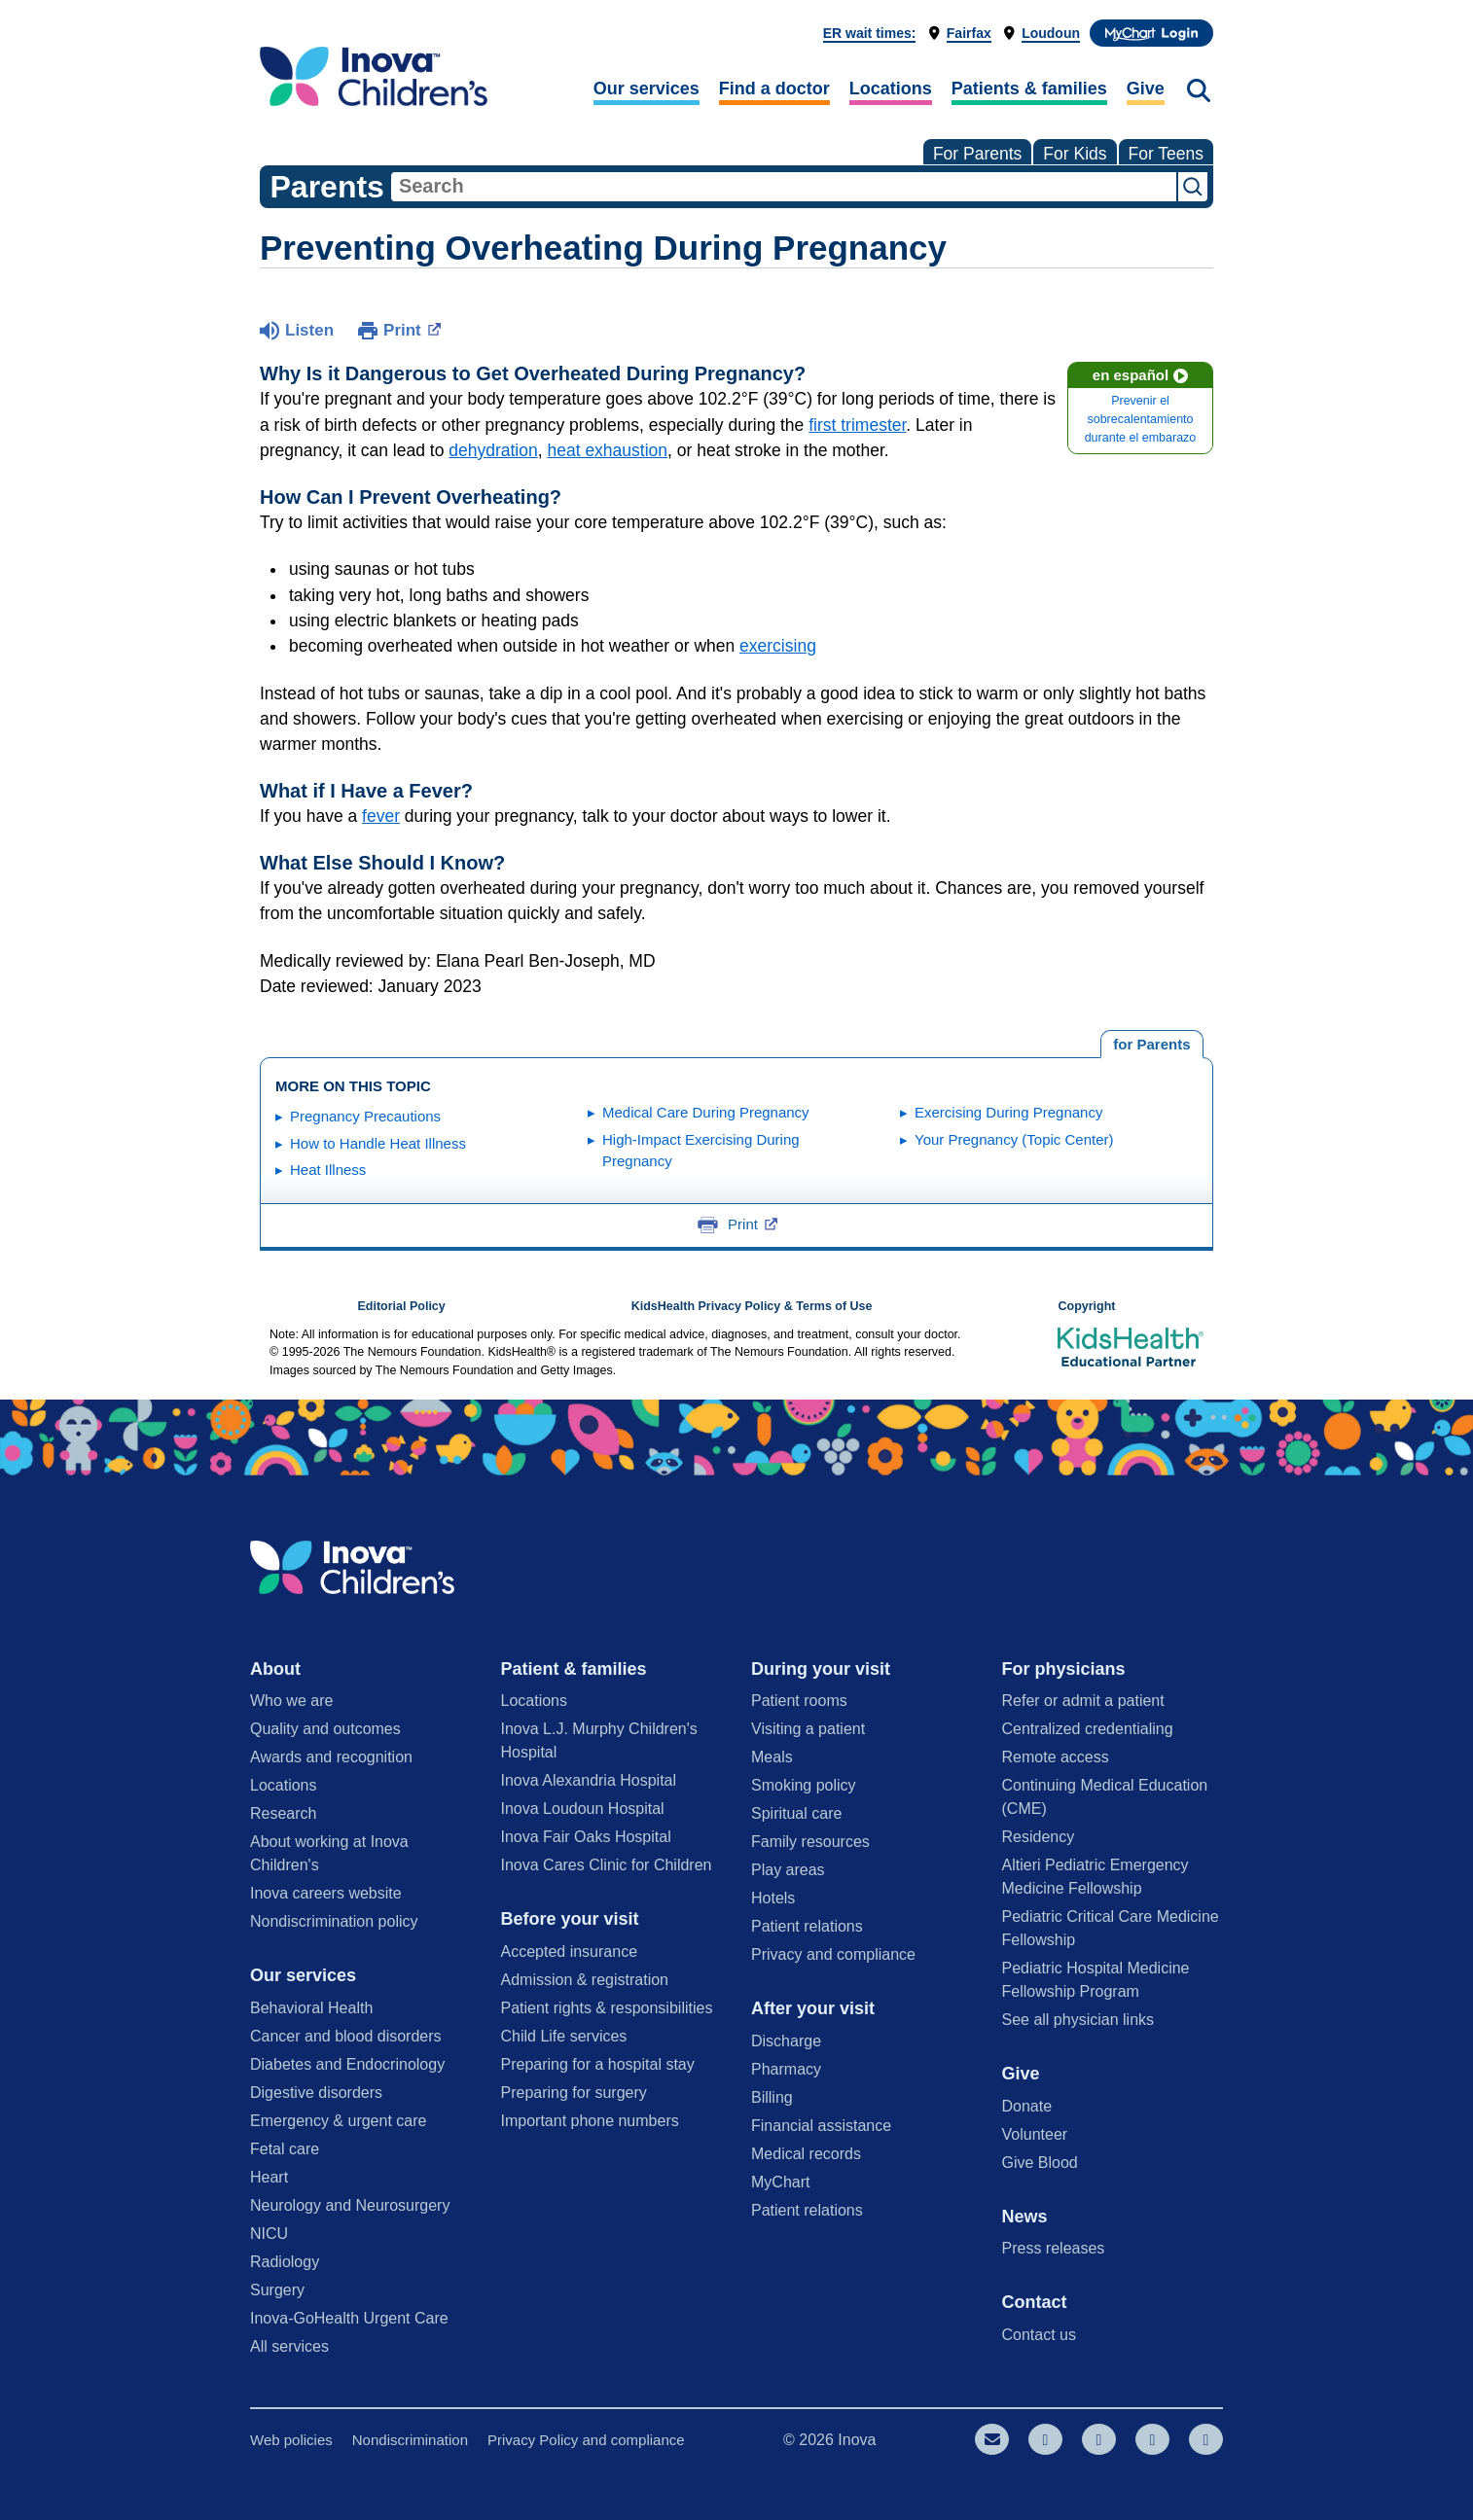 This screenshot has width=1473, height=2520. Describe the element at coordinates (1087, 1729) in the screenshot. I see `Centralized credentialing` at that location.